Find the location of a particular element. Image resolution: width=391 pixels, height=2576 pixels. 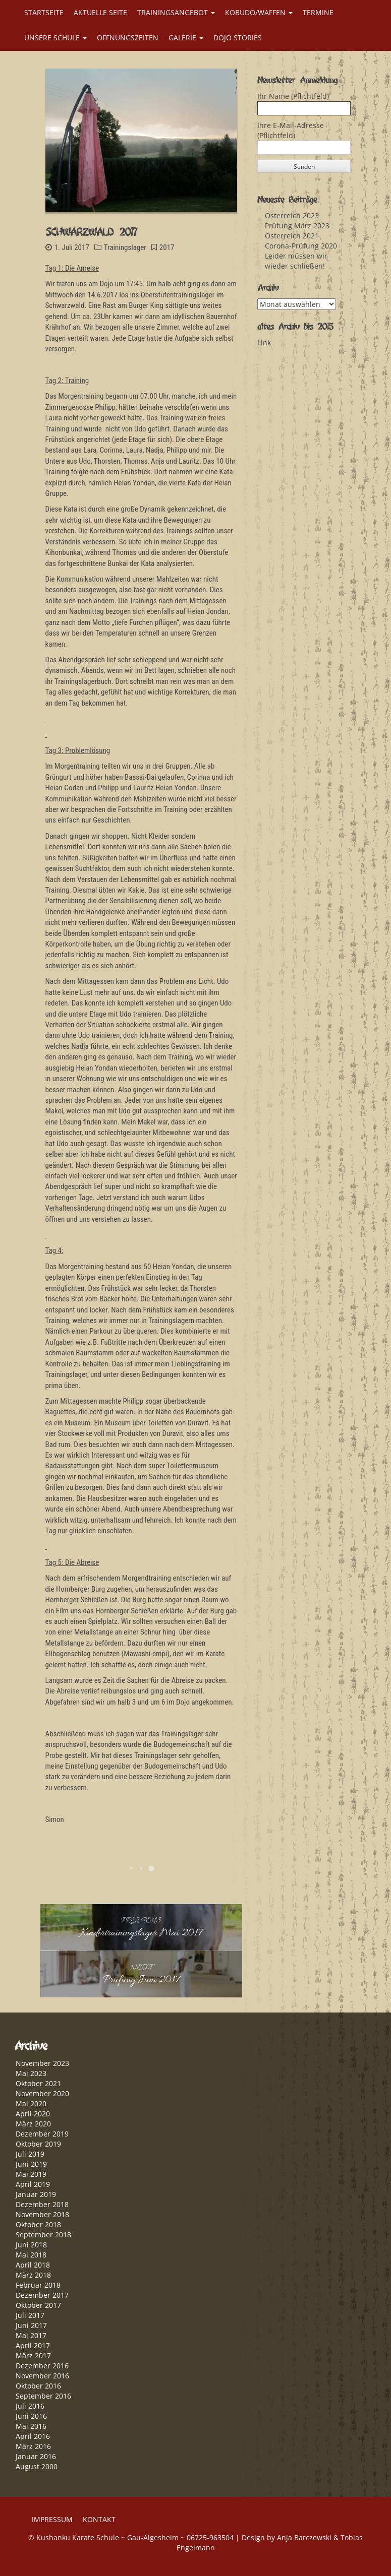

Oktober 2018 is located at coordinates (38, 2224).